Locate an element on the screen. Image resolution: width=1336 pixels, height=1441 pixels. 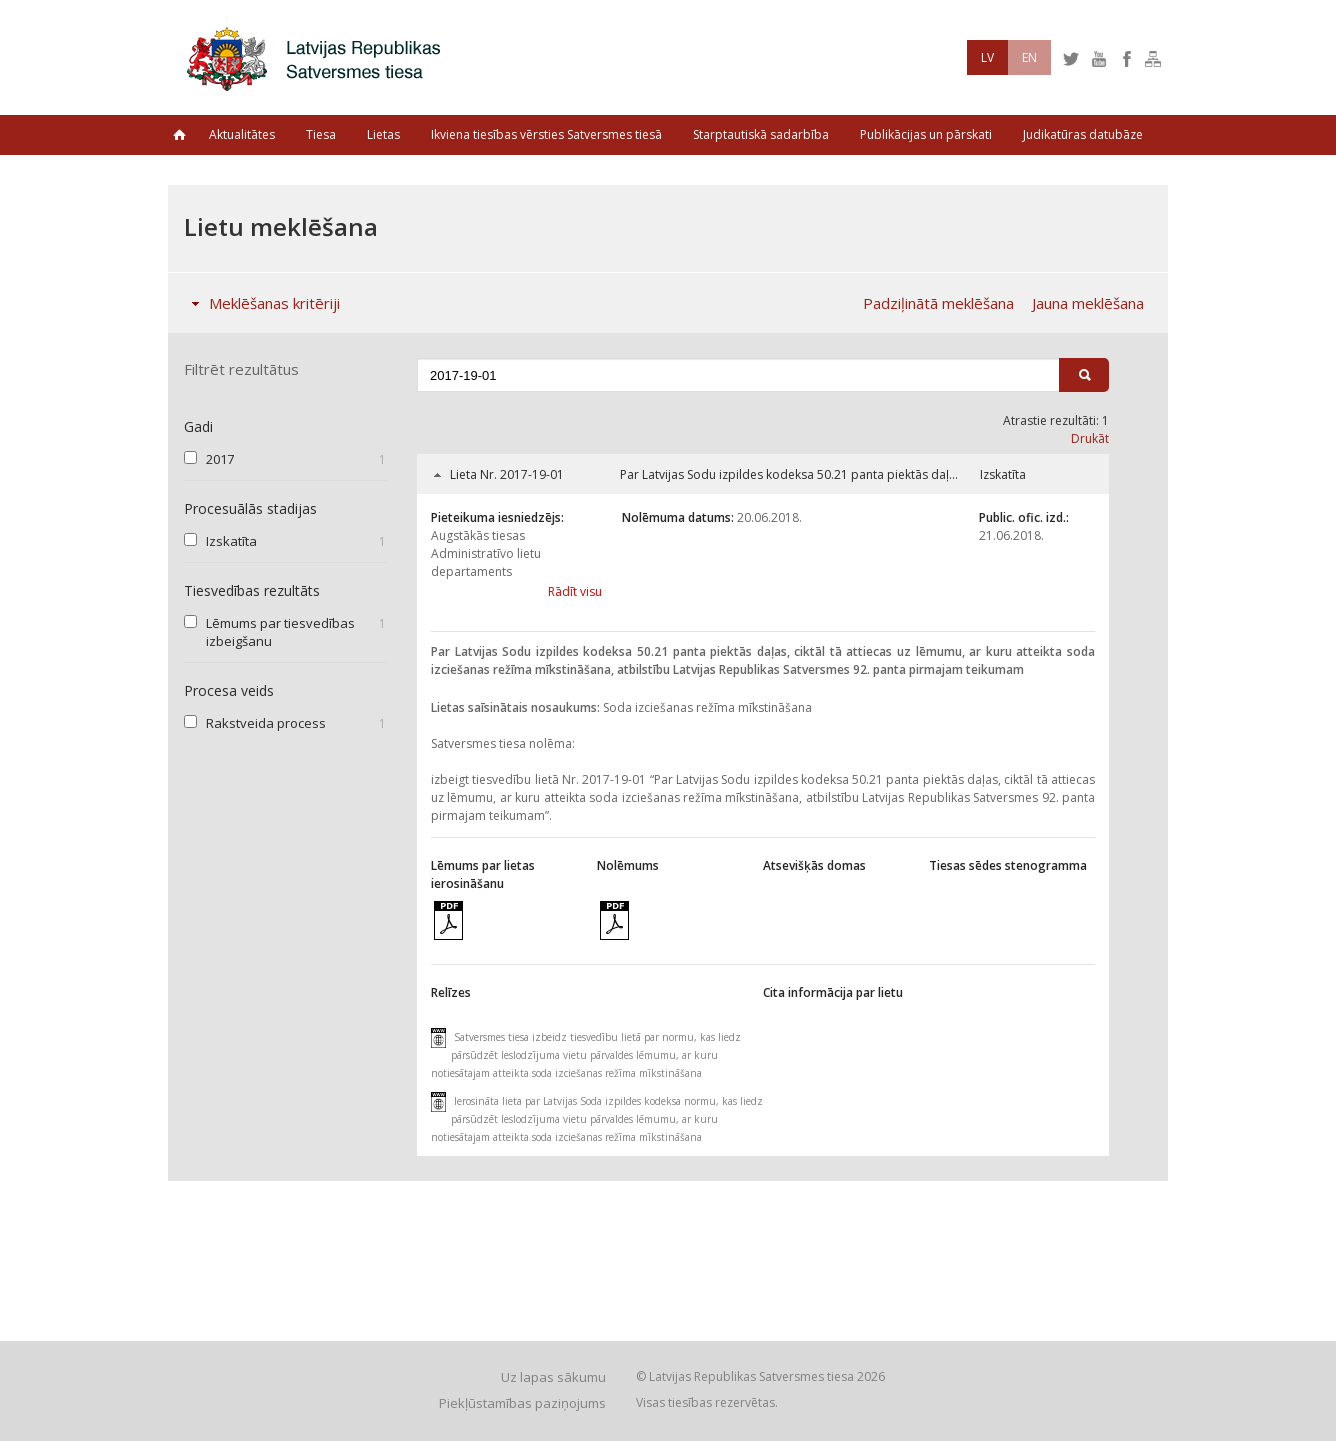
EN is located at coordinates (1029, 57).